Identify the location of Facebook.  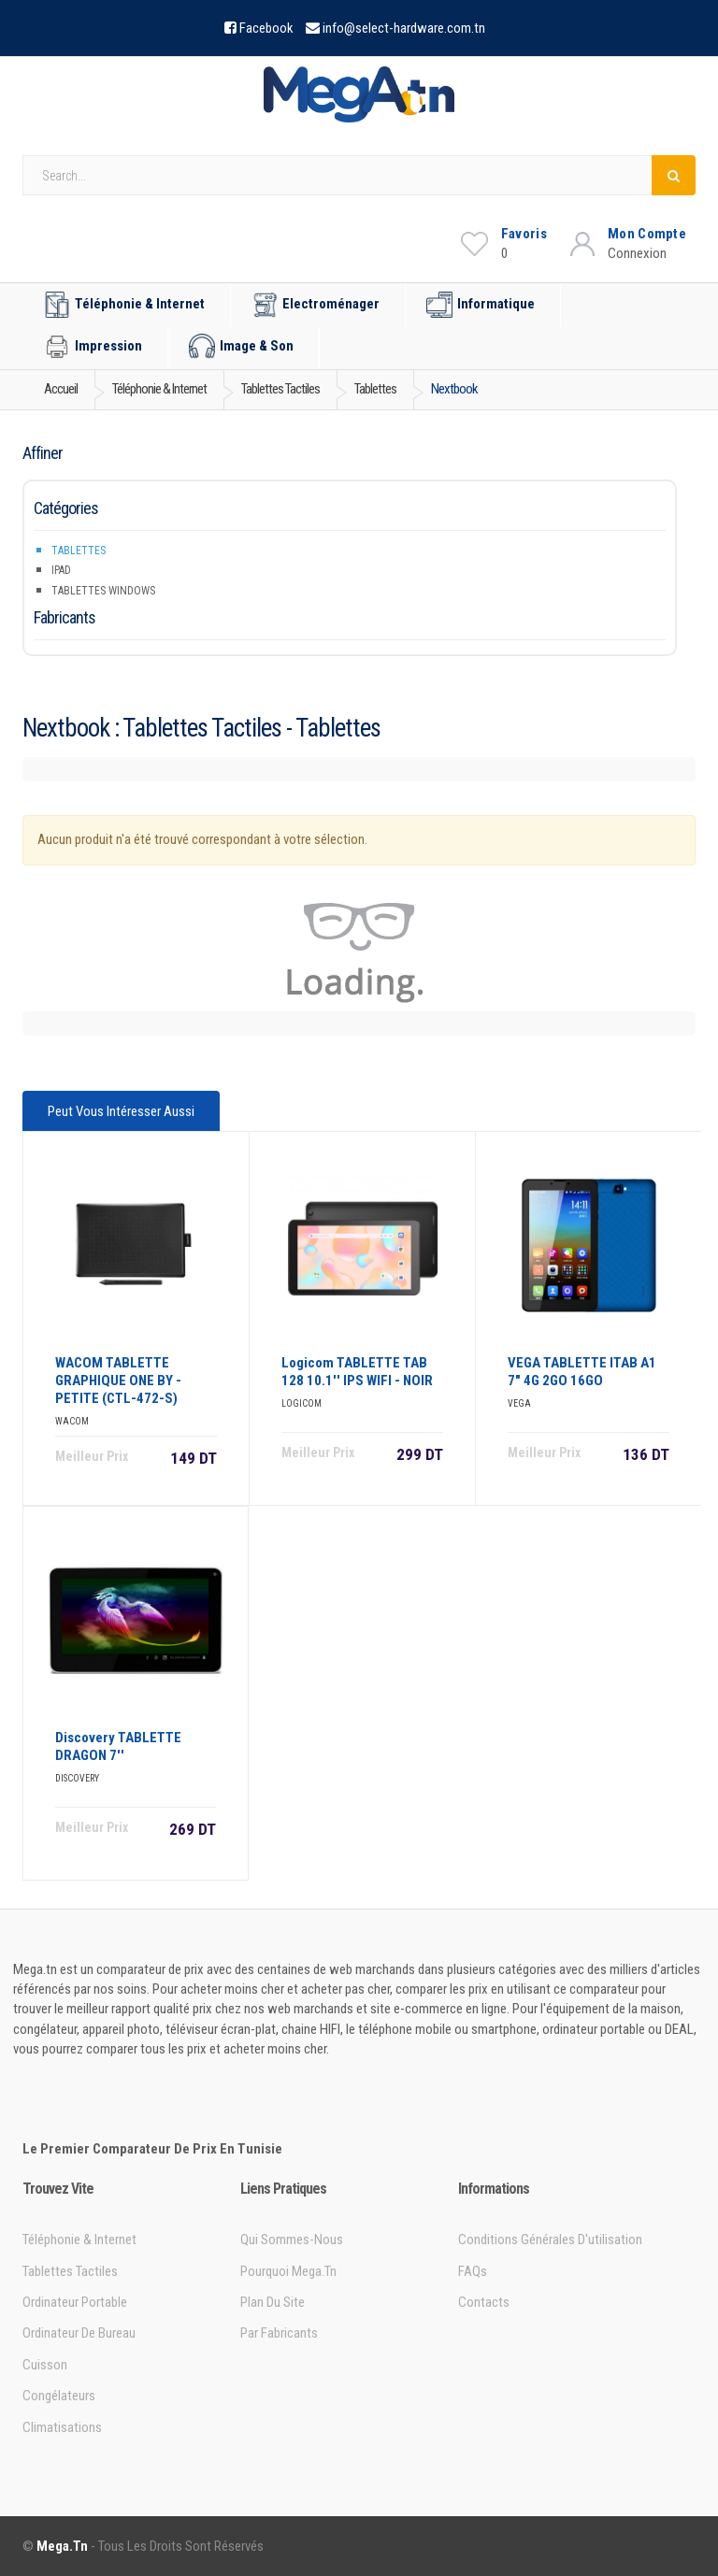
(266, 28).